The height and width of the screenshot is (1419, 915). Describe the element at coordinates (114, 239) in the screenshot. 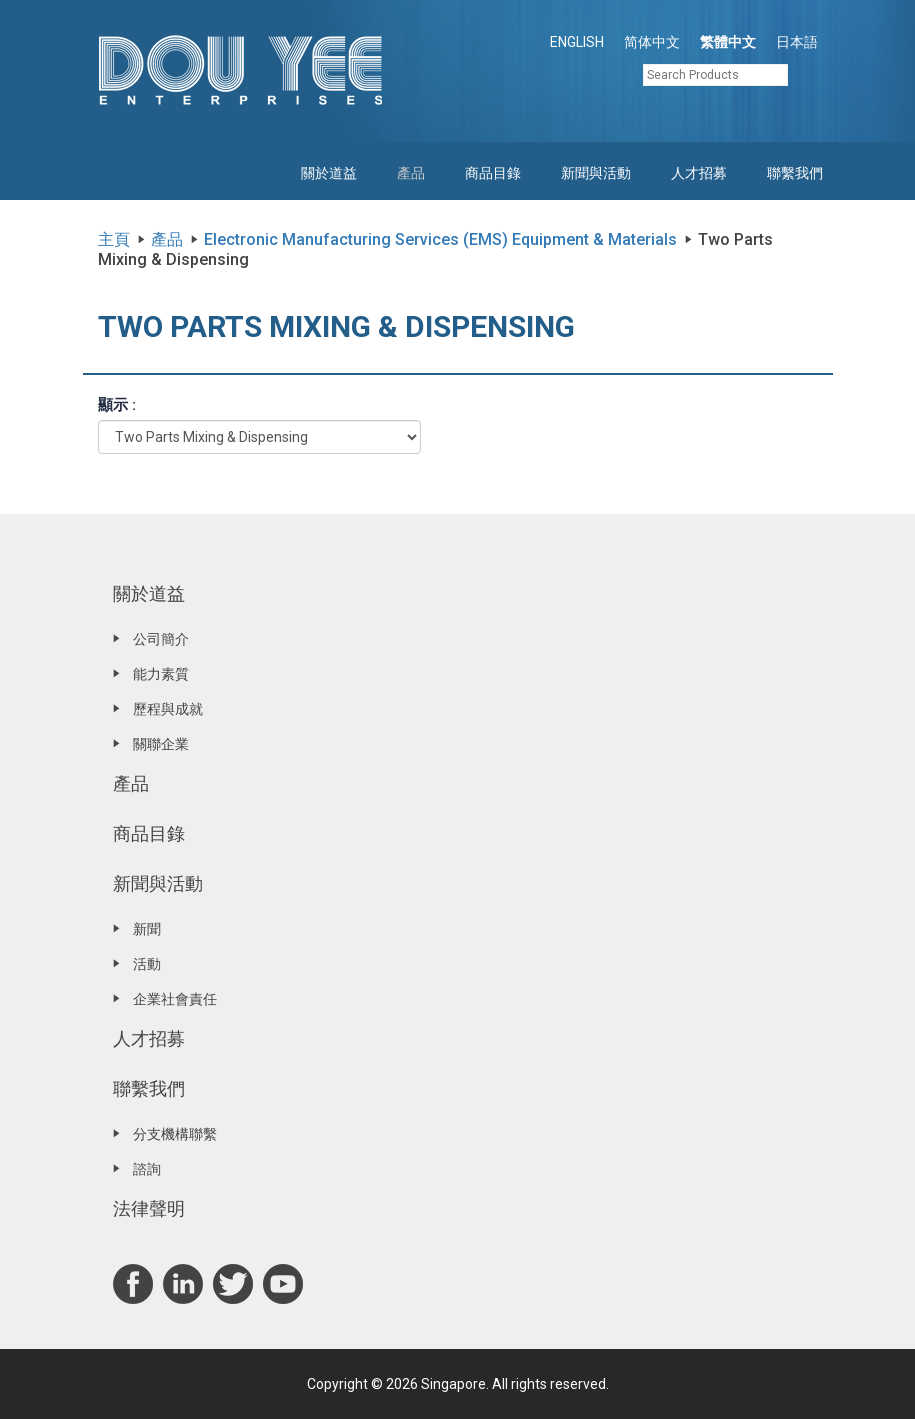

I see `主頁` at that location.